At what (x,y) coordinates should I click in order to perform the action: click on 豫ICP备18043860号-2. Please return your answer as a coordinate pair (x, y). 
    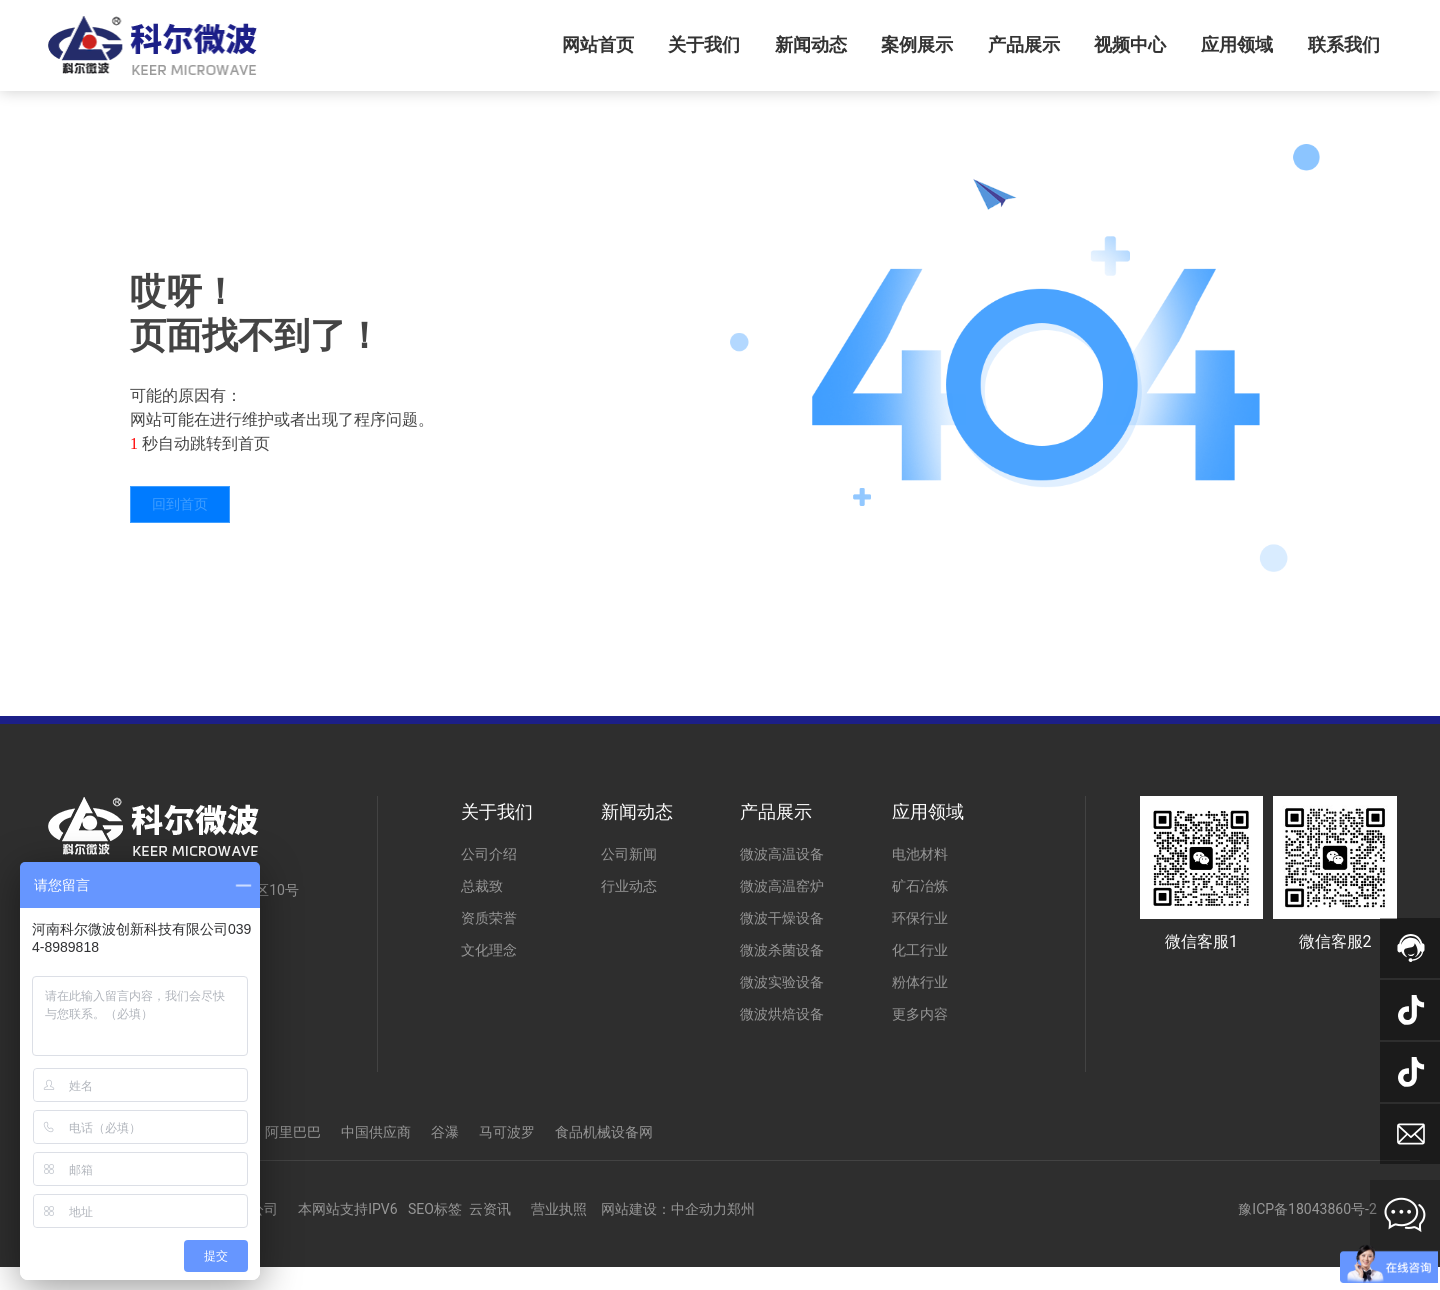
    Looking at the image, I should click on (1307, 1209).